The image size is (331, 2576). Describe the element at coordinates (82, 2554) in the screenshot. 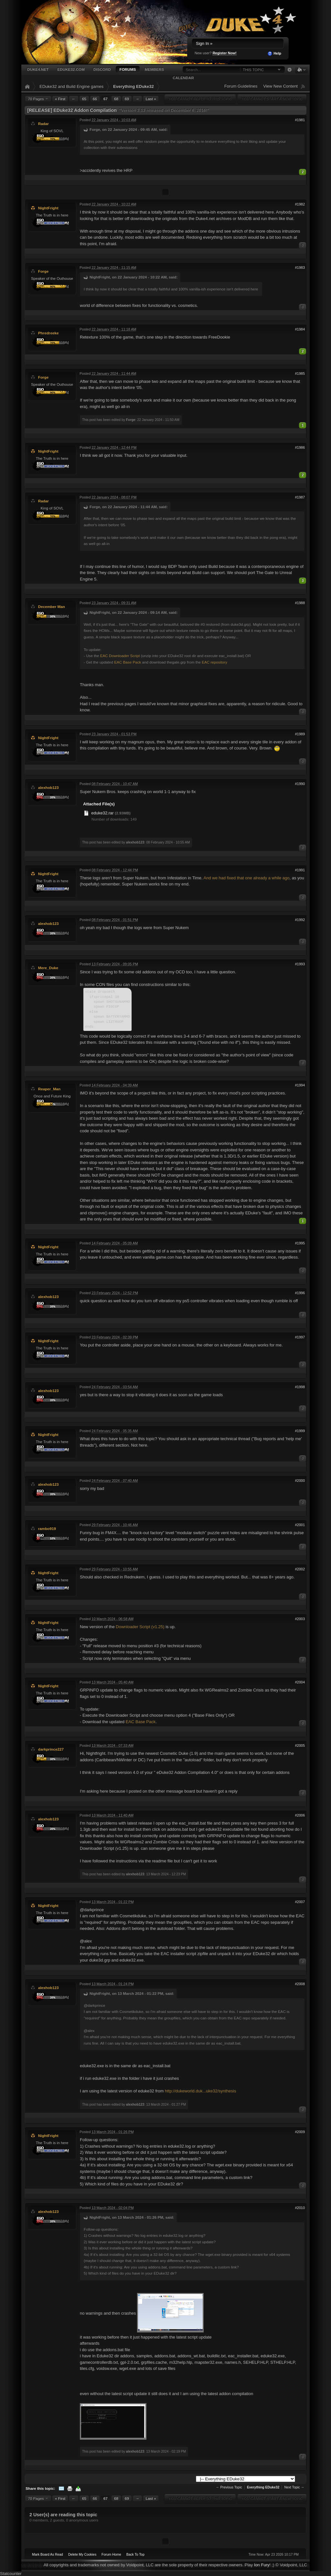

I see `Delete My Cookies` at that location.